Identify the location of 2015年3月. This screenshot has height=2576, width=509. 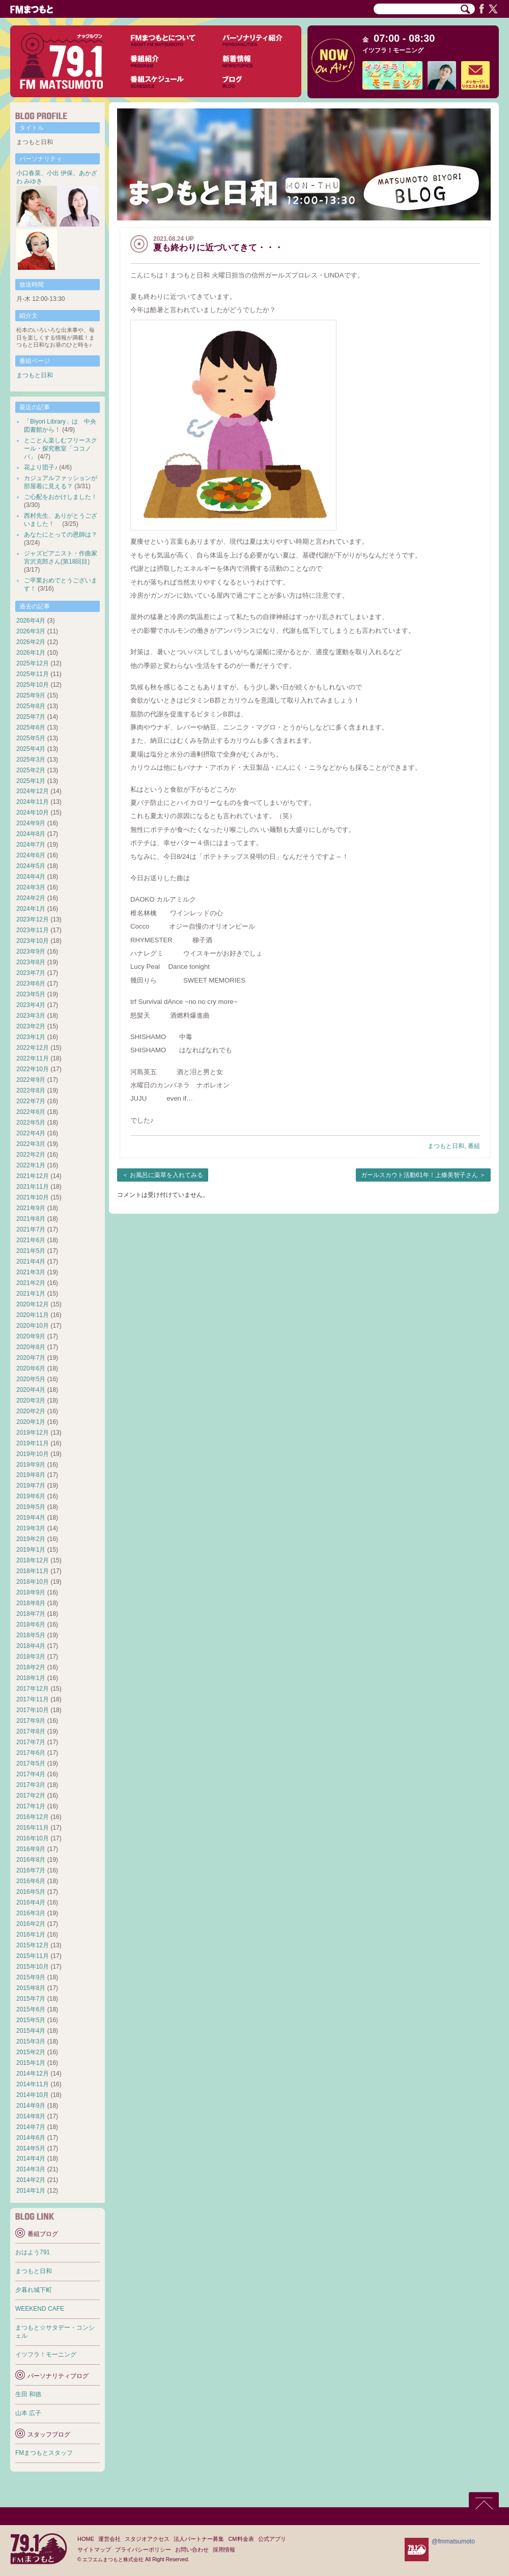
(30, 2041).